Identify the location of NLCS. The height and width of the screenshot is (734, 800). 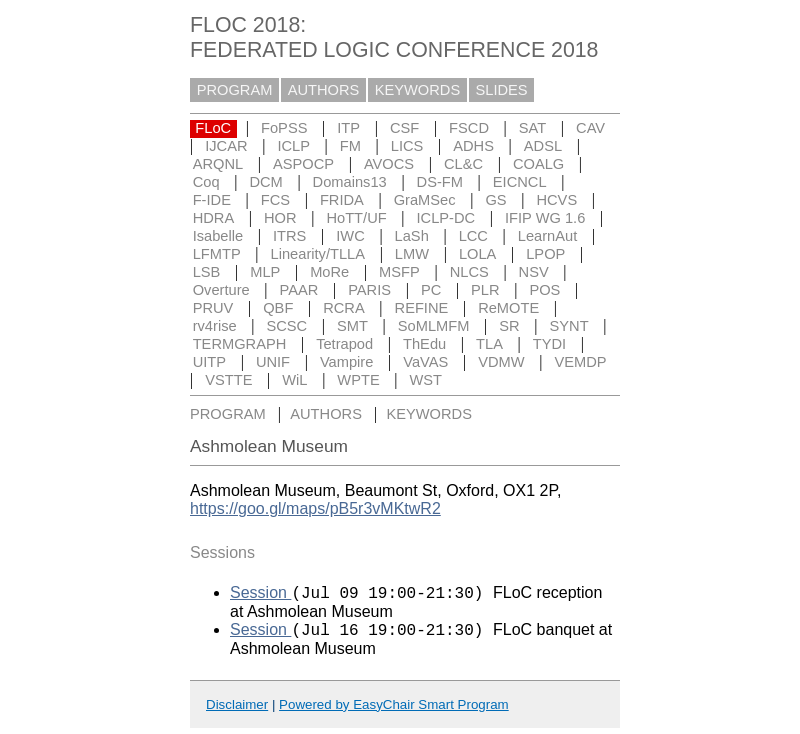
(469, 272).